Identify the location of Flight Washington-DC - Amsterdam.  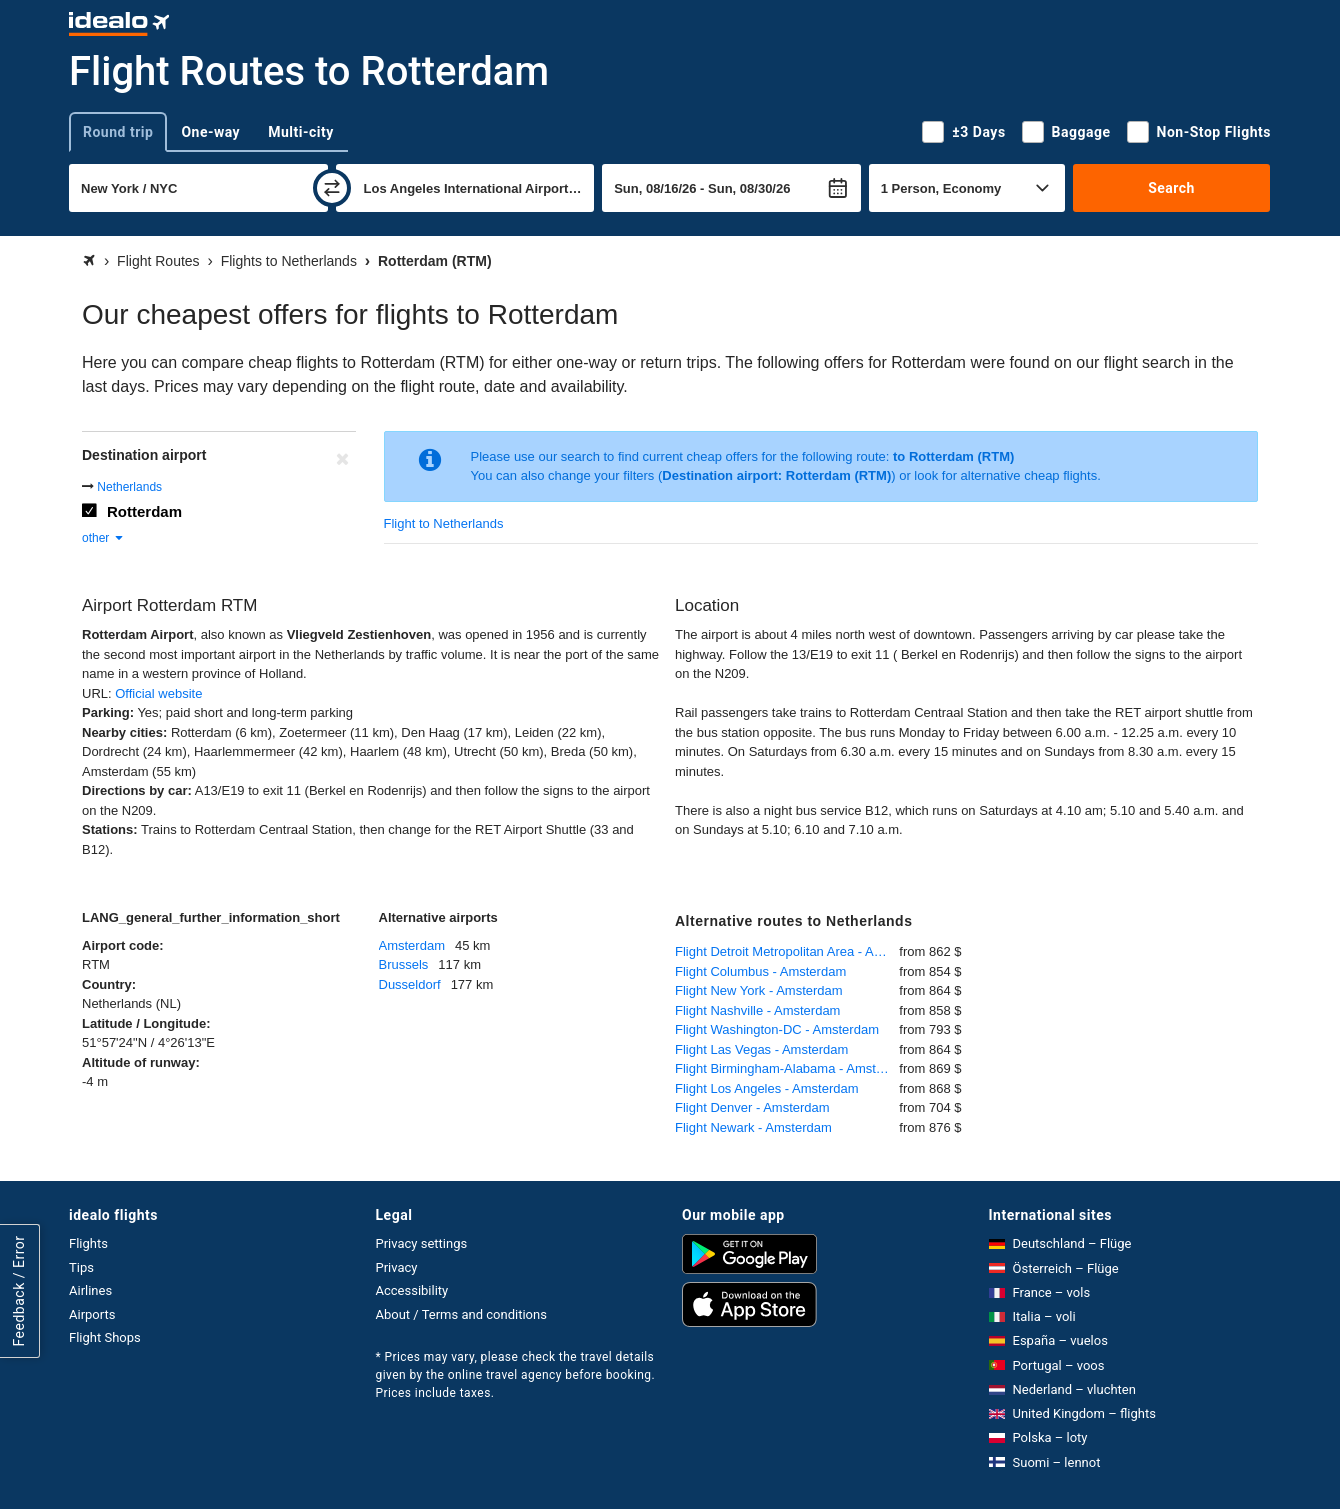
(777, 1029).